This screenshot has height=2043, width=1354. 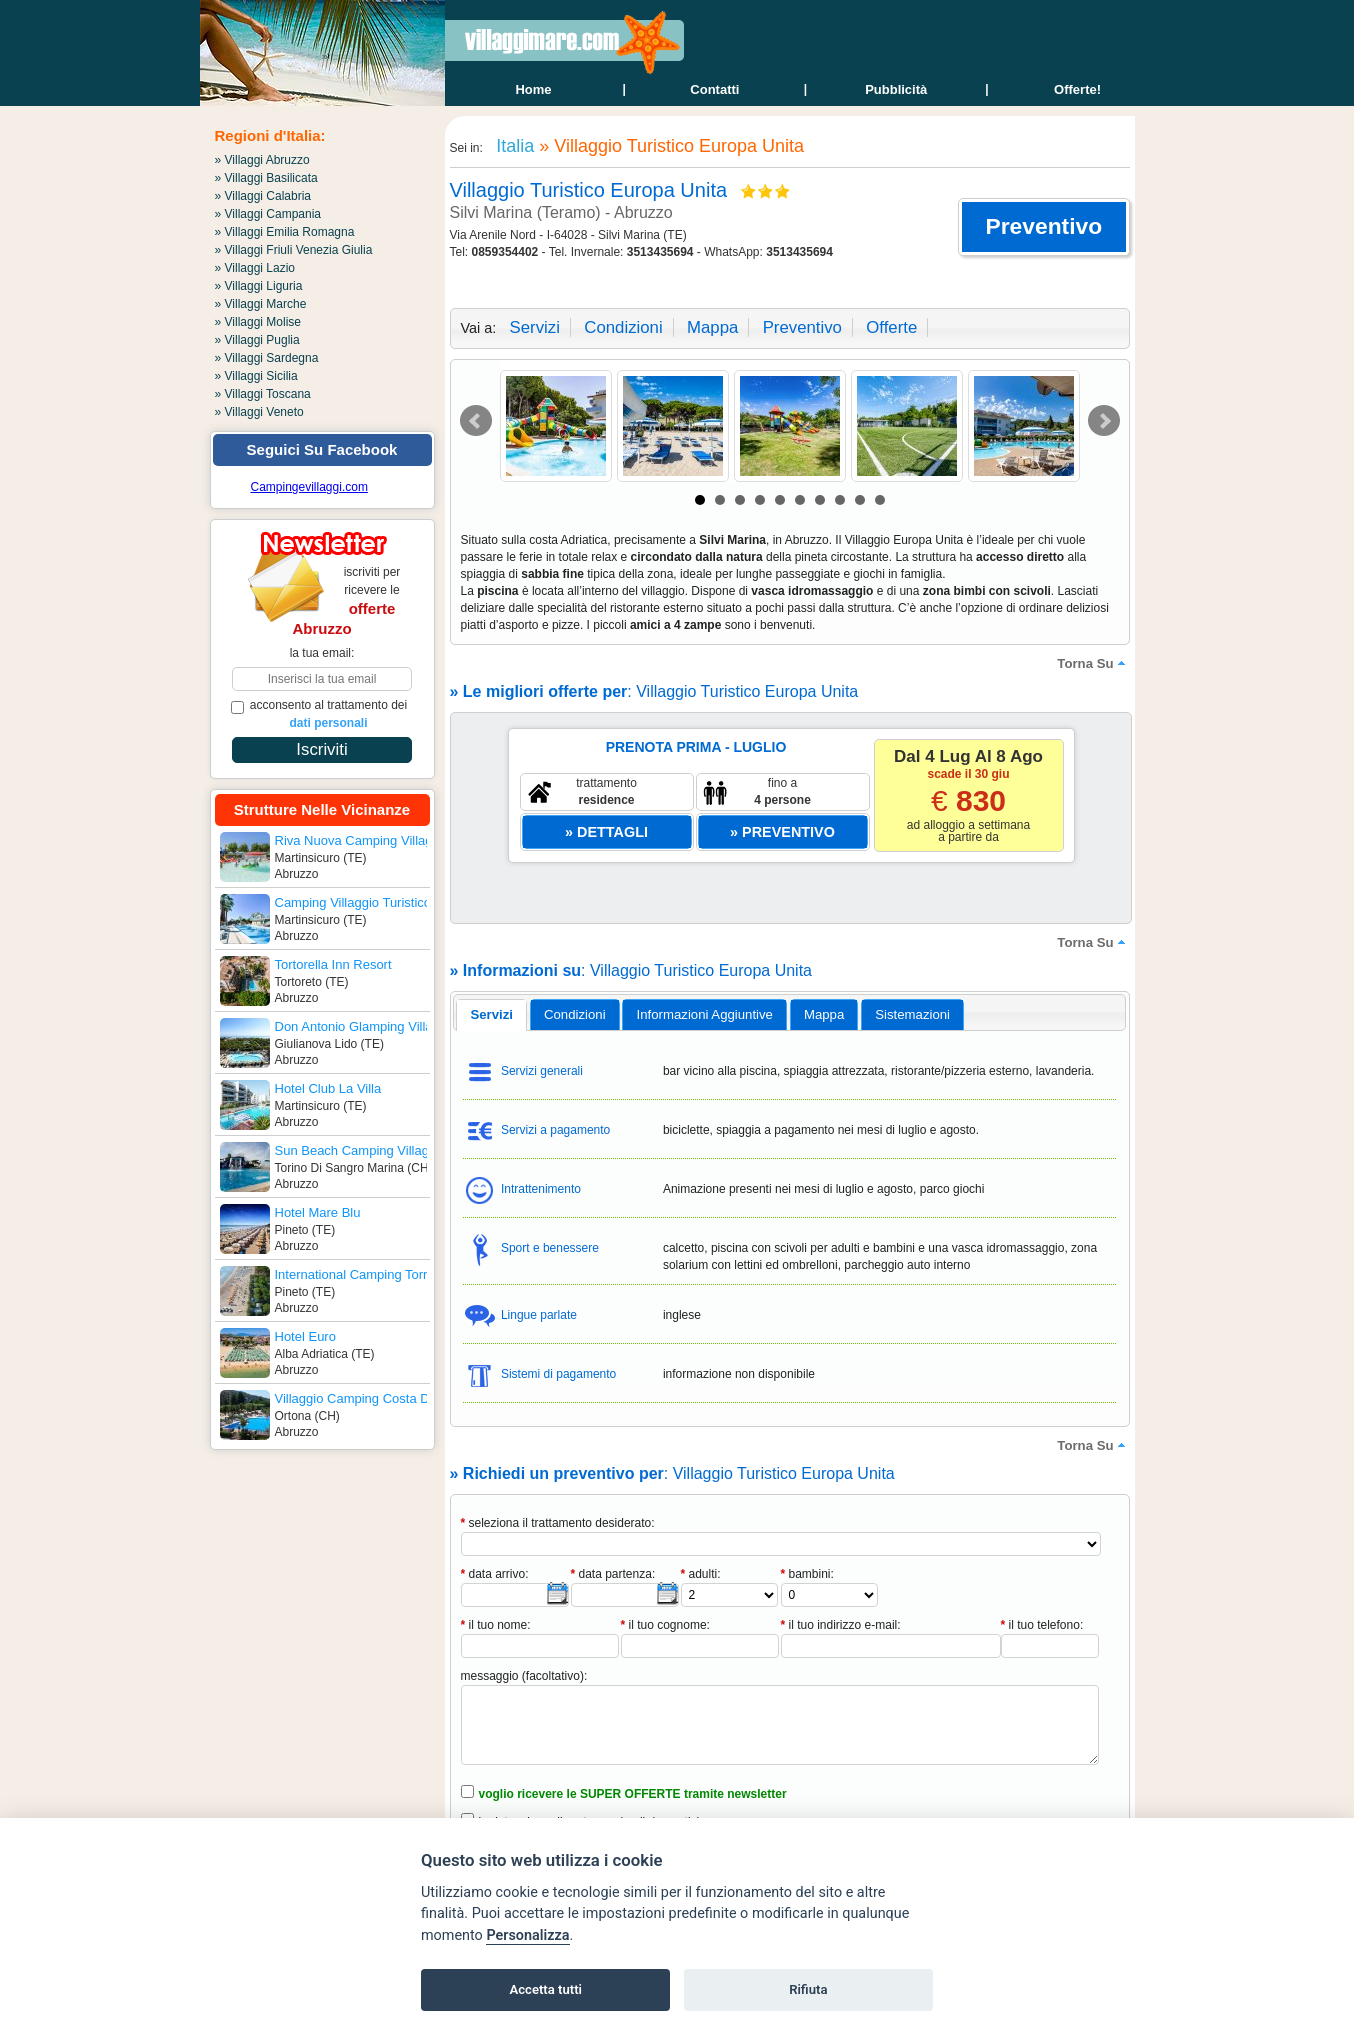 What do you see at coordinates (524, 1676) in the screenshot?
I see `messaggio (facoltativo):` at bounding box center [524, 1676].